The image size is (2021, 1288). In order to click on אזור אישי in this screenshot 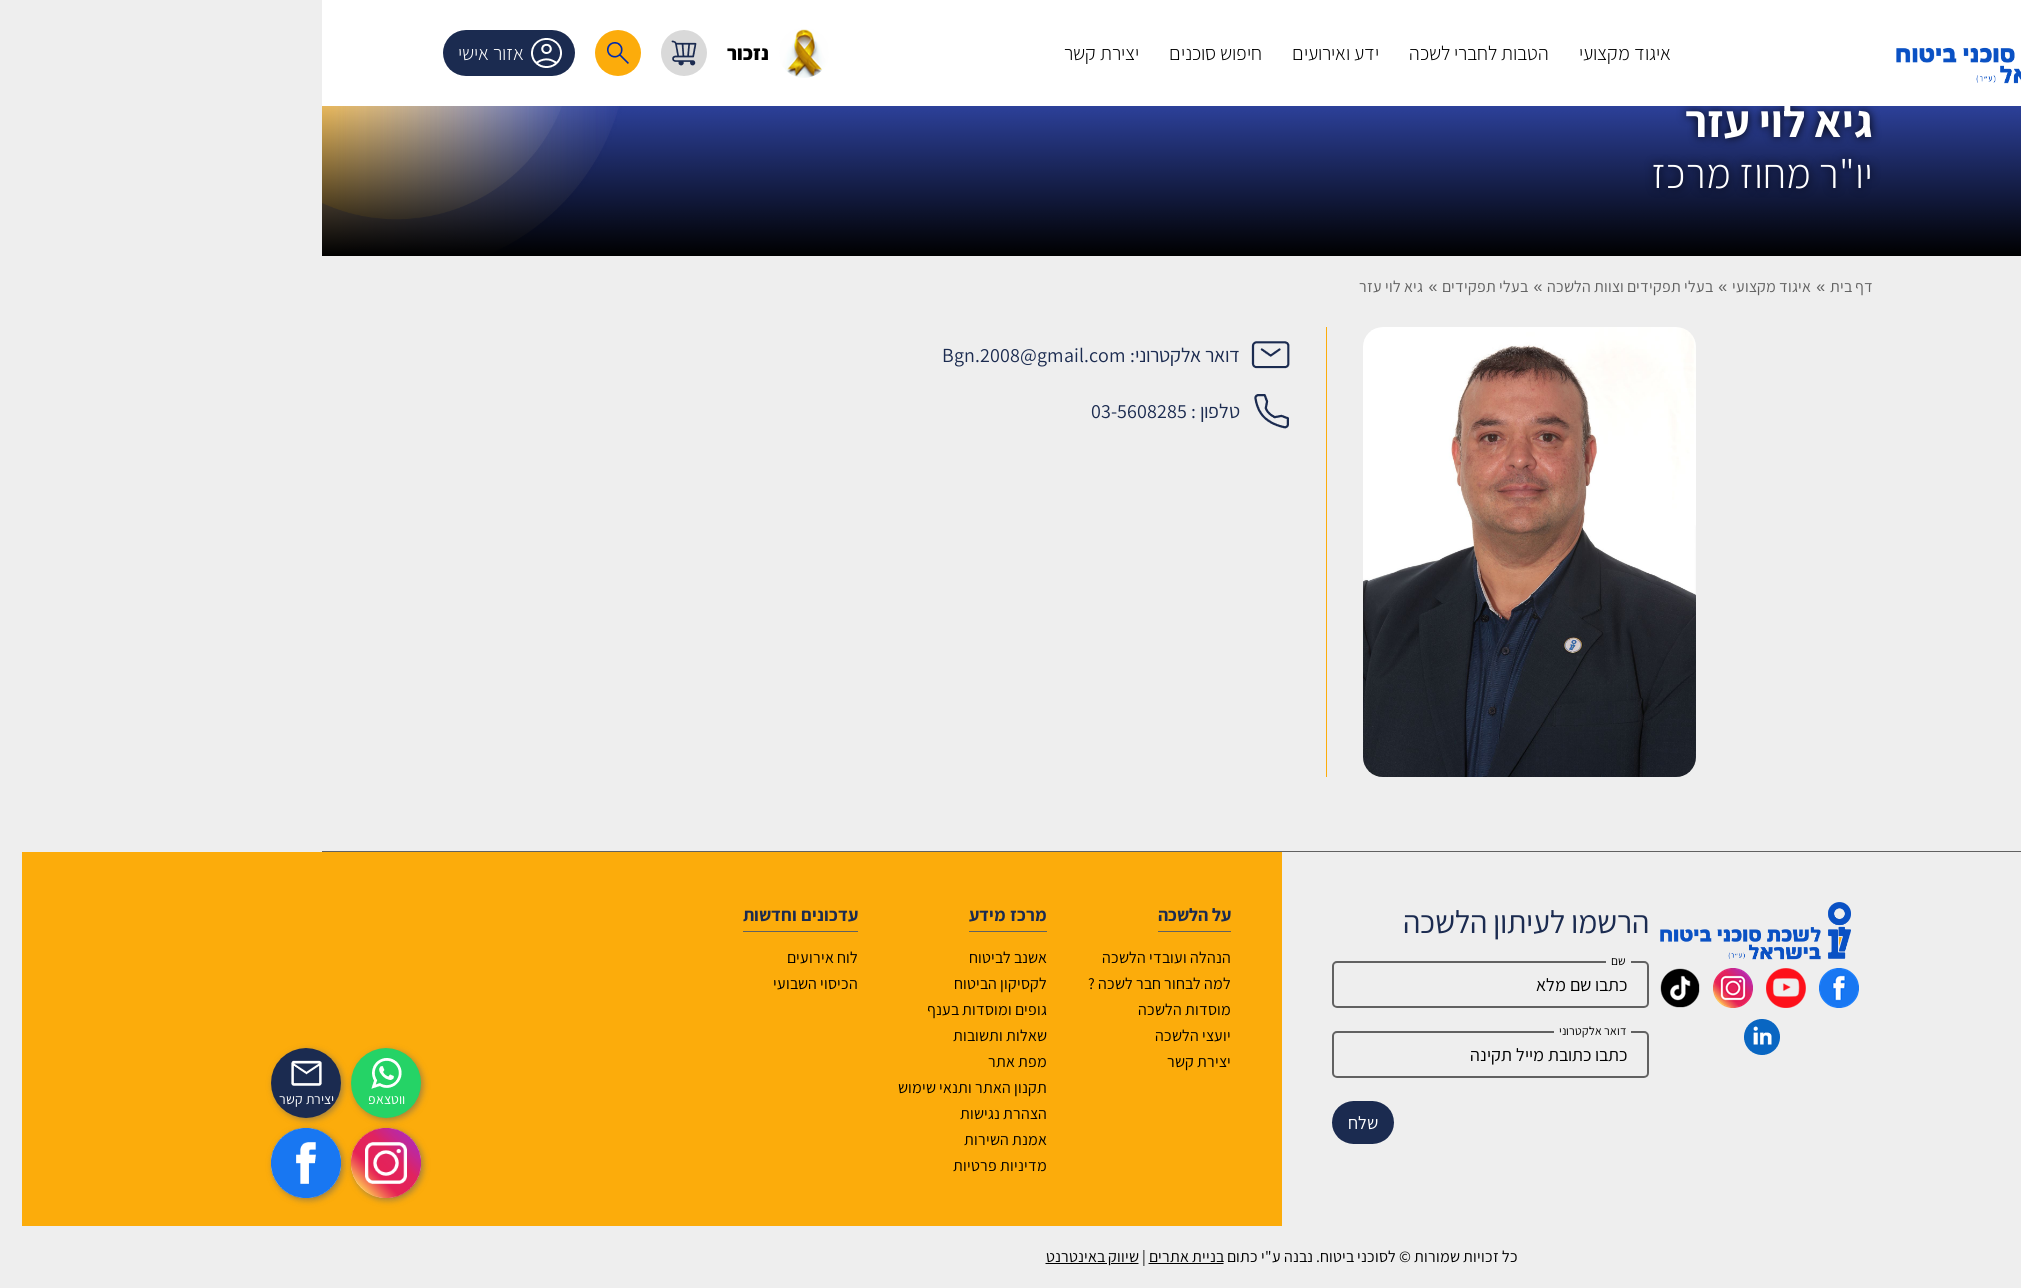, I will do `click(243, 53)`.